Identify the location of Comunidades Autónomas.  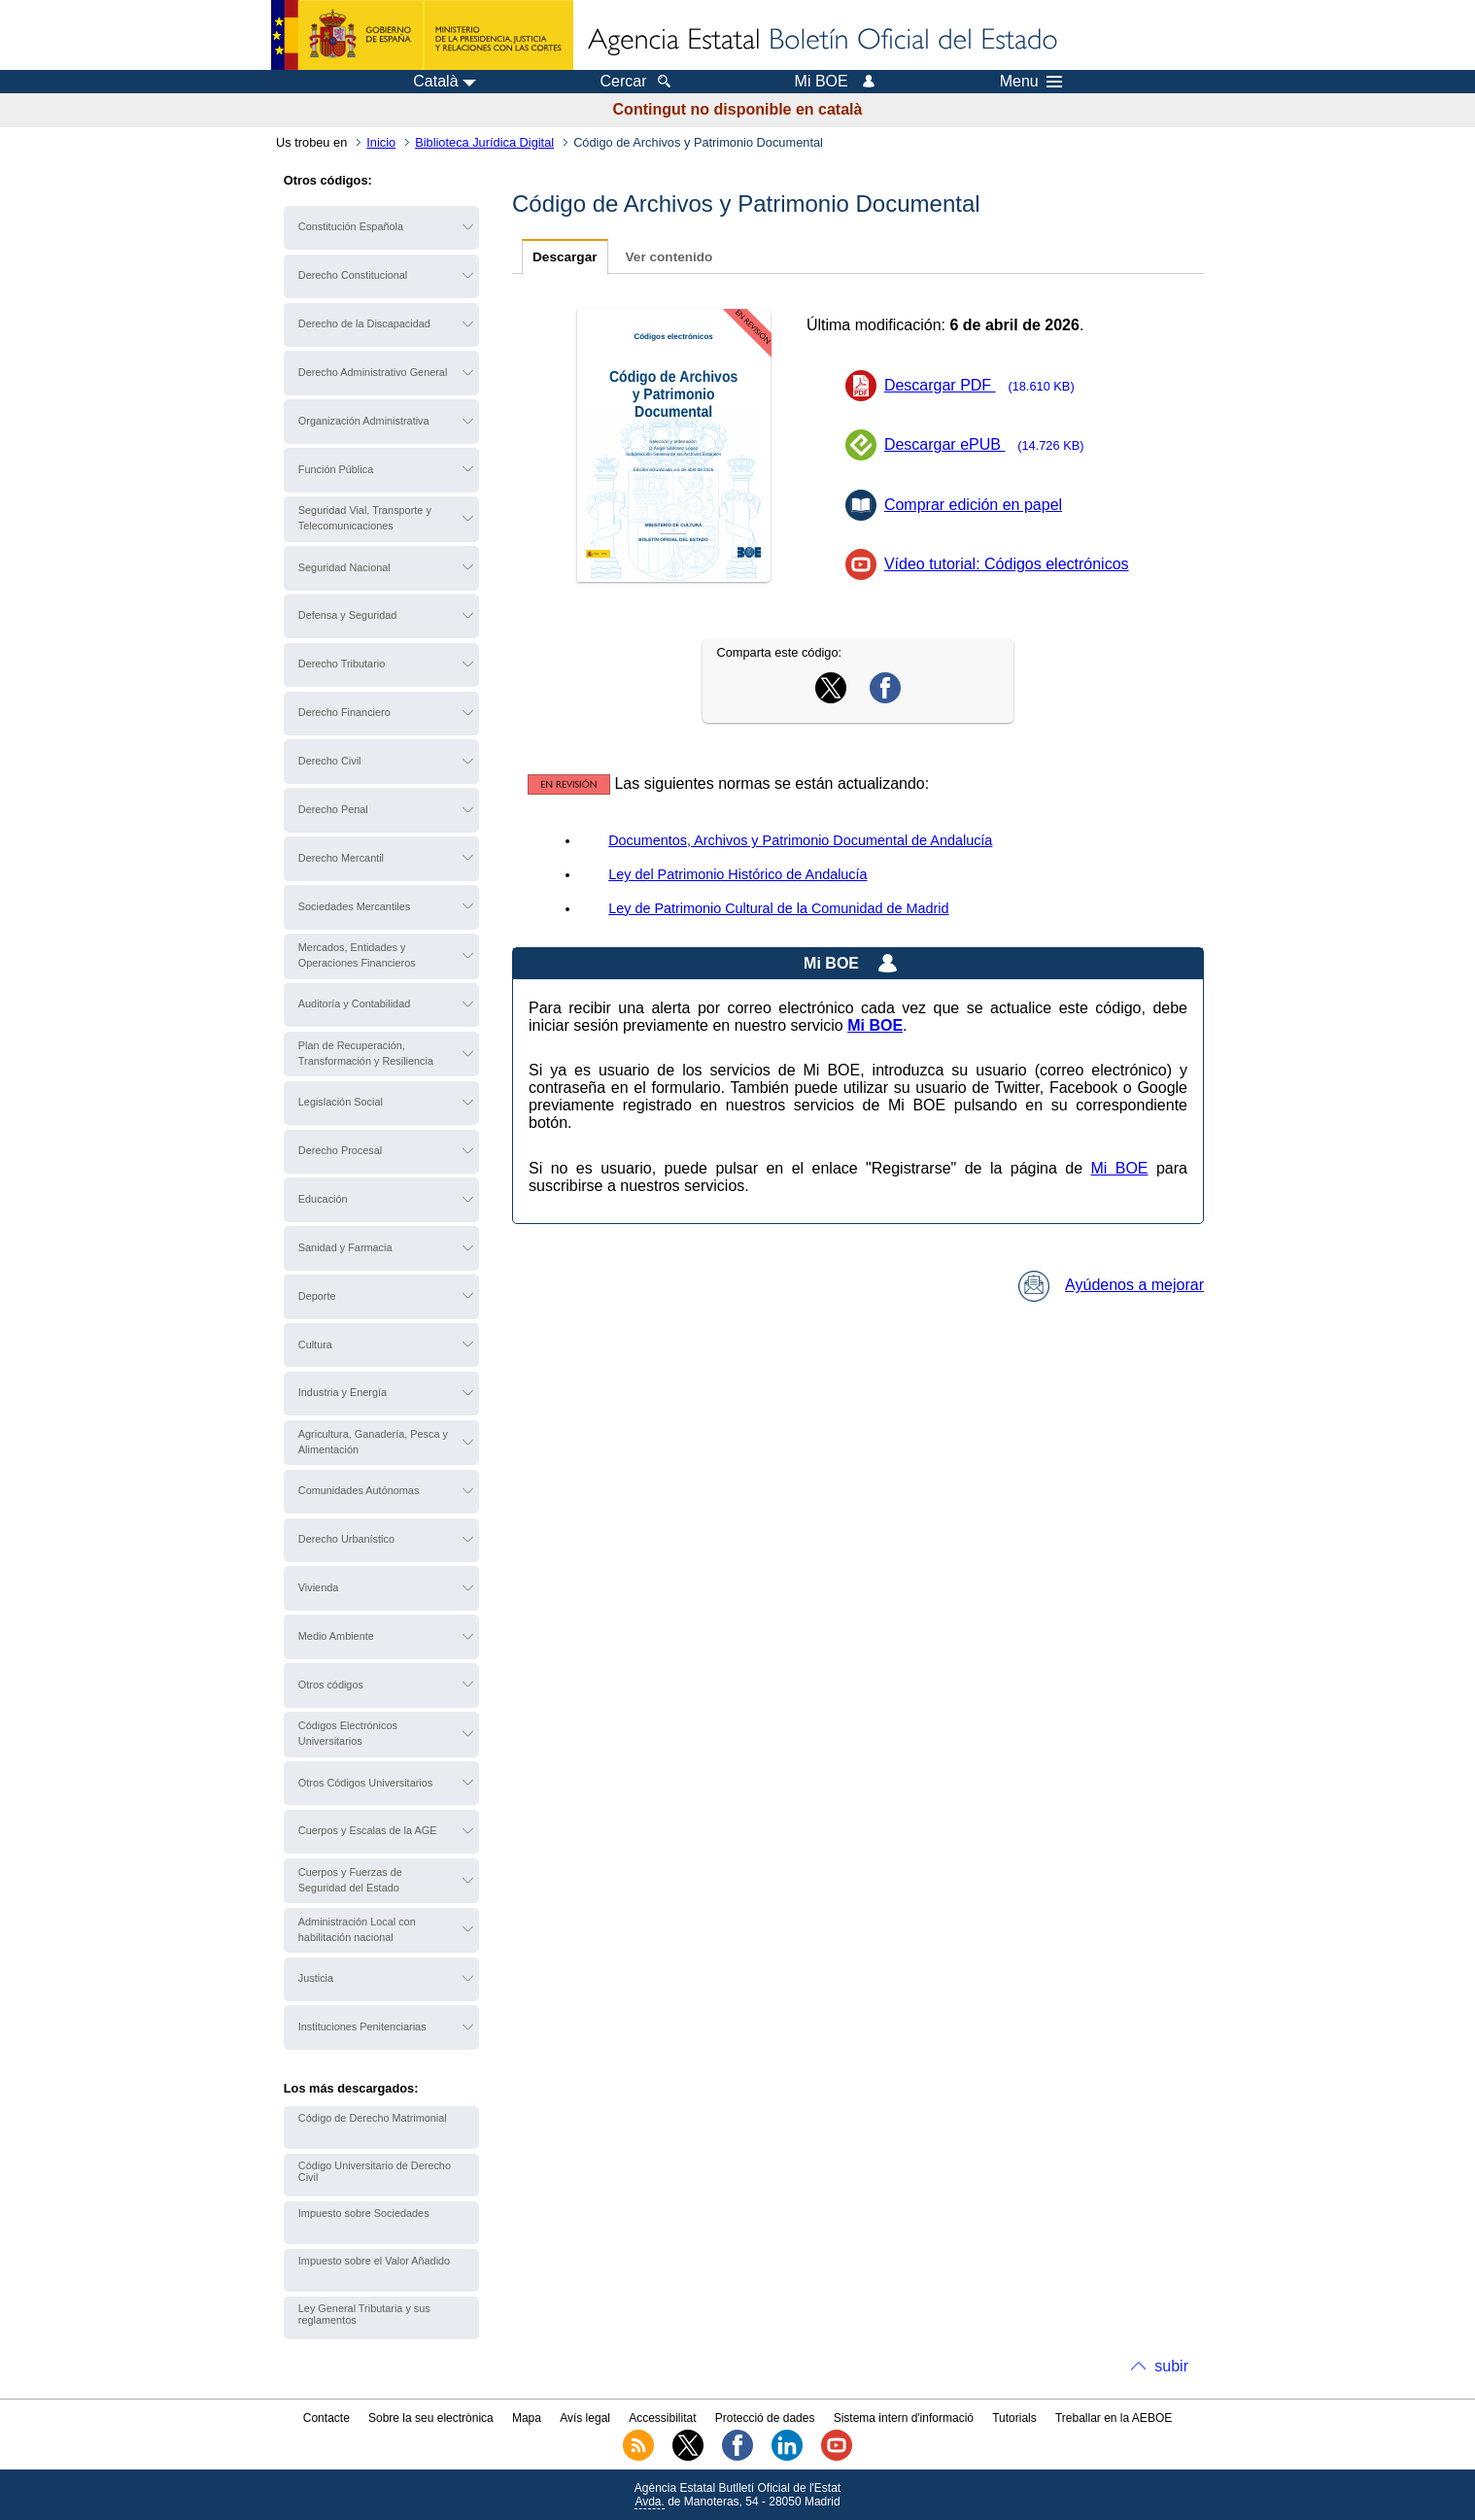
(359, 1490).